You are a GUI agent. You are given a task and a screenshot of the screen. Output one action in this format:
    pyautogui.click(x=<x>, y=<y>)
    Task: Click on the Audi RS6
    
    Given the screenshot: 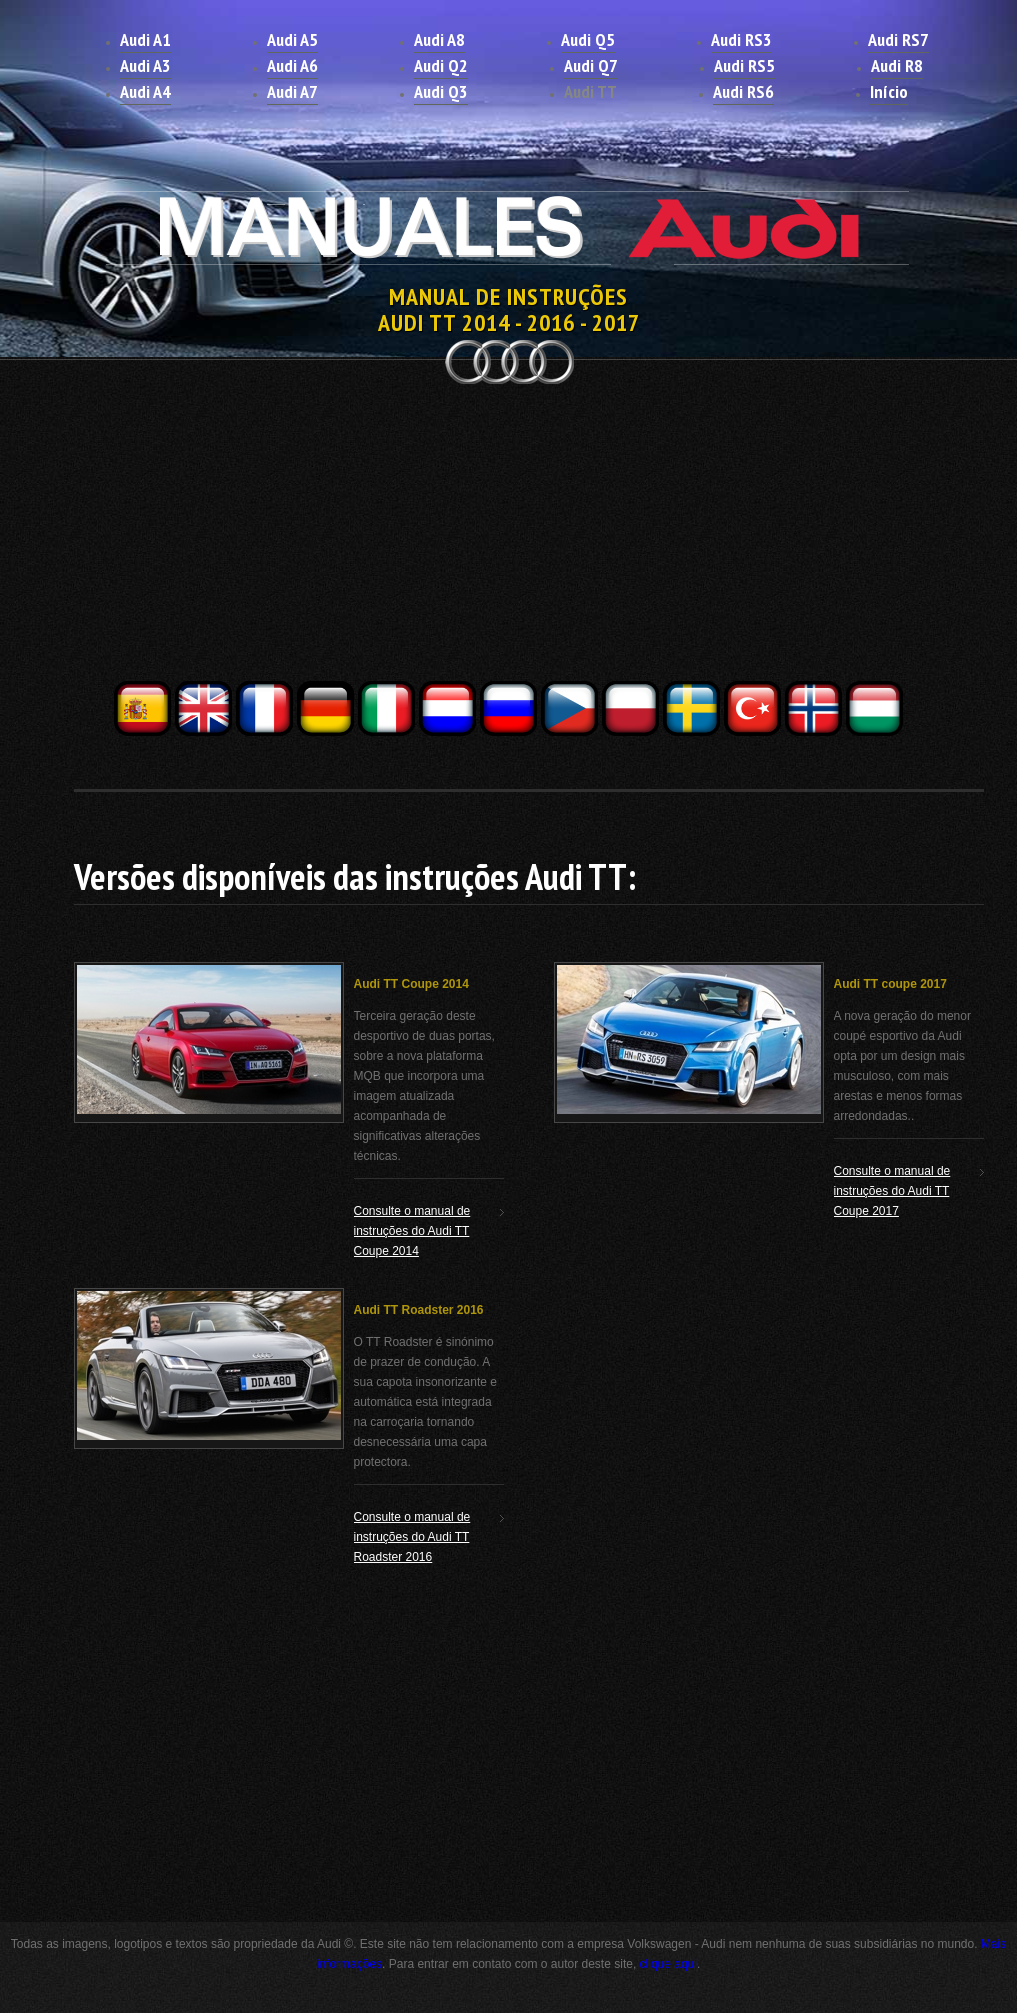 What is the action you would take?
    pyautogui.click(x=743, y=91)
    